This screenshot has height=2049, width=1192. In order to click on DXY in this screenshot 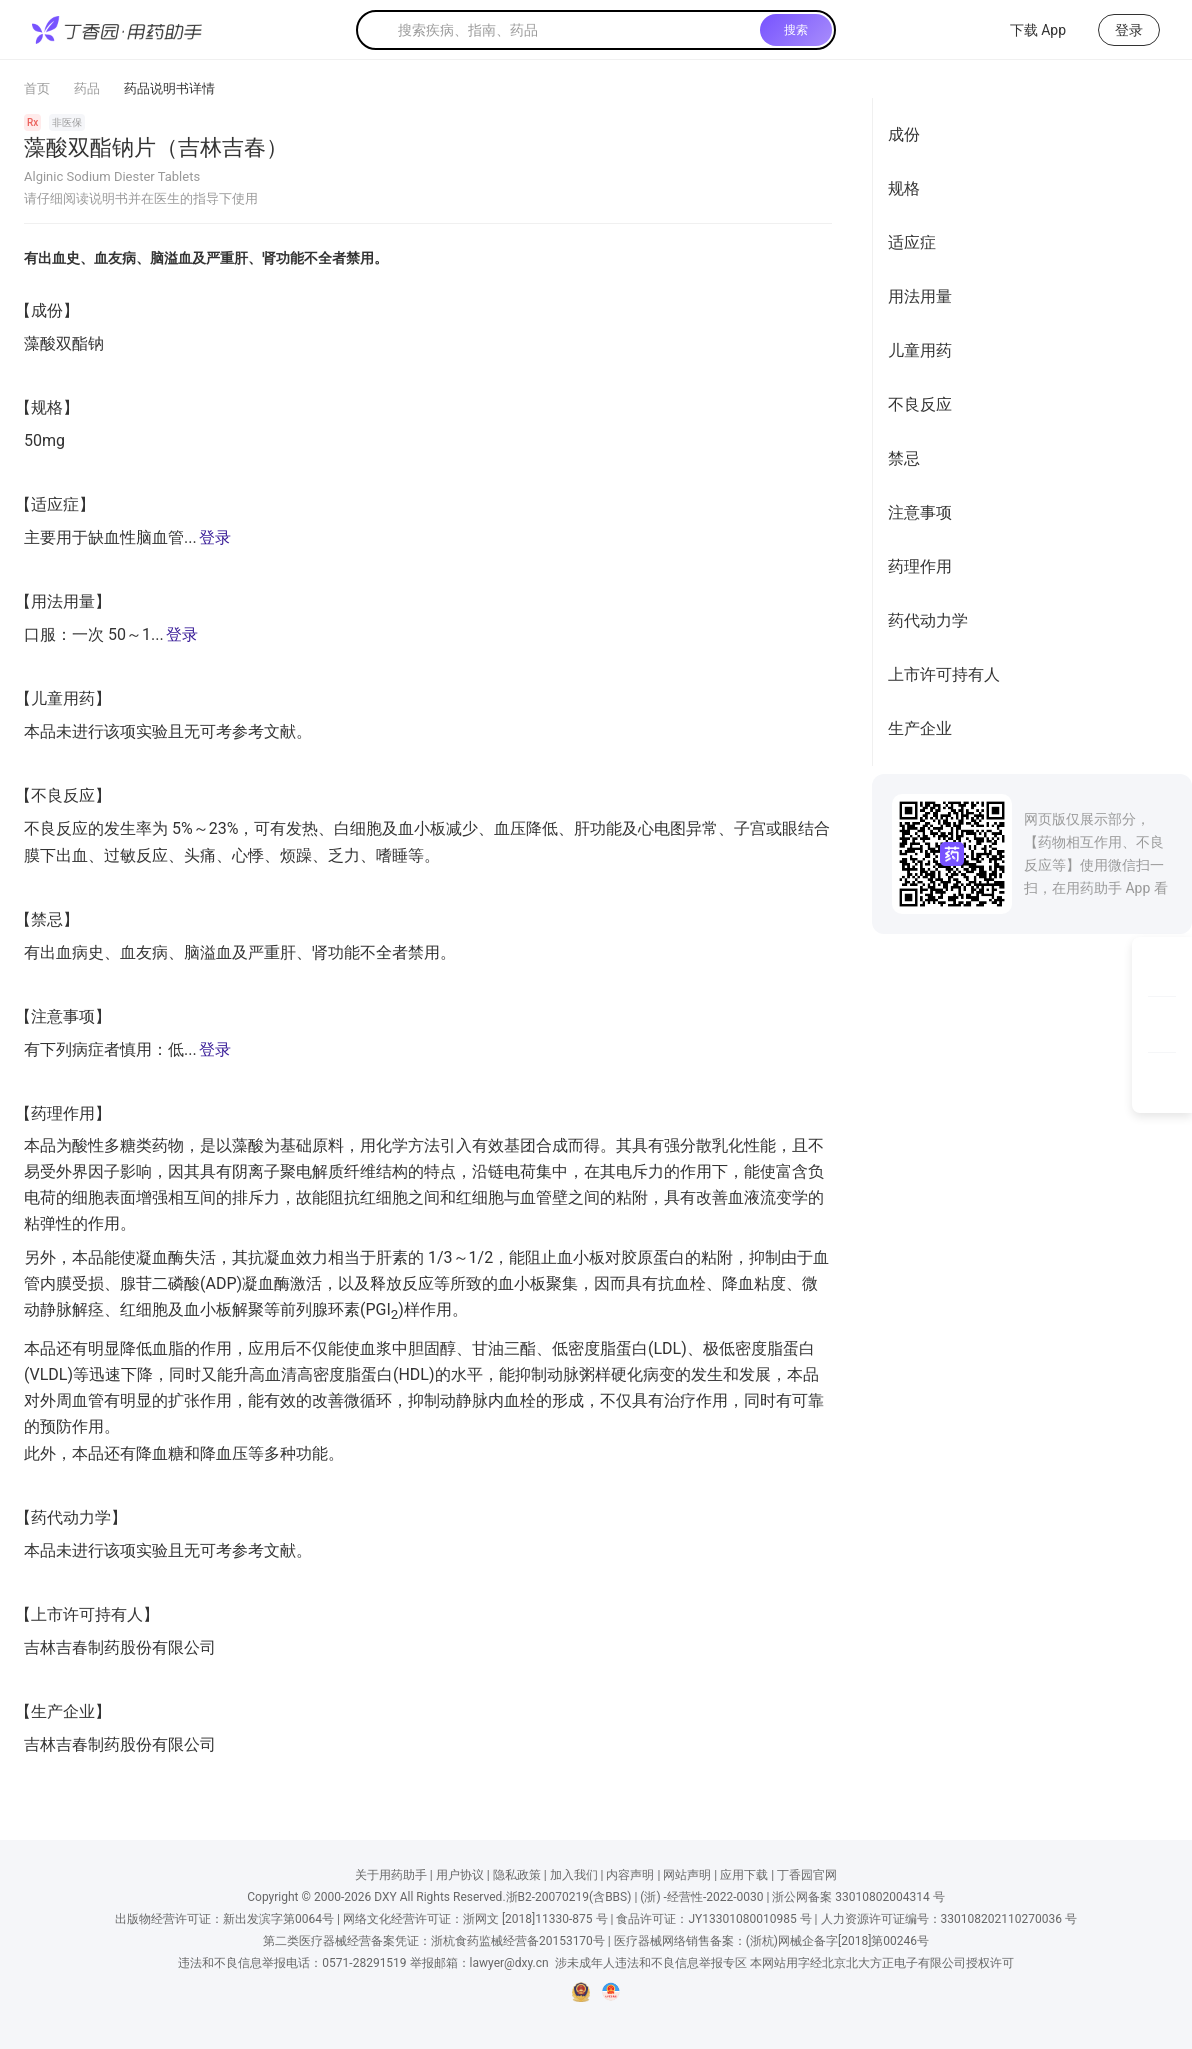, I will do `click(385, 1897)`.